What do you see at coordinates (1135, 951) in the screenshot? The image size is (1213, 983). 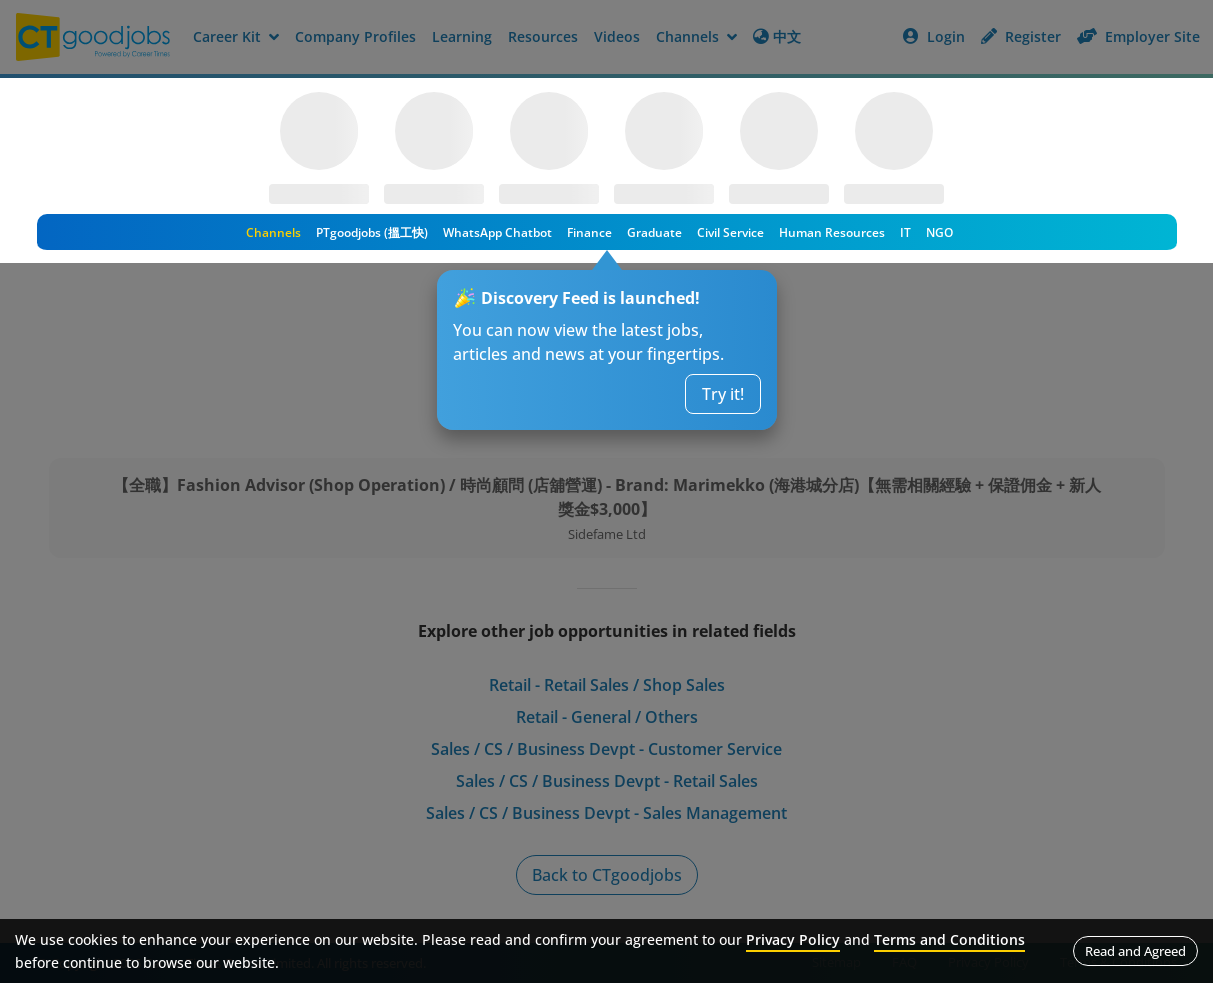 I see `Read and Agreed` at bounding box center [1135, 951].